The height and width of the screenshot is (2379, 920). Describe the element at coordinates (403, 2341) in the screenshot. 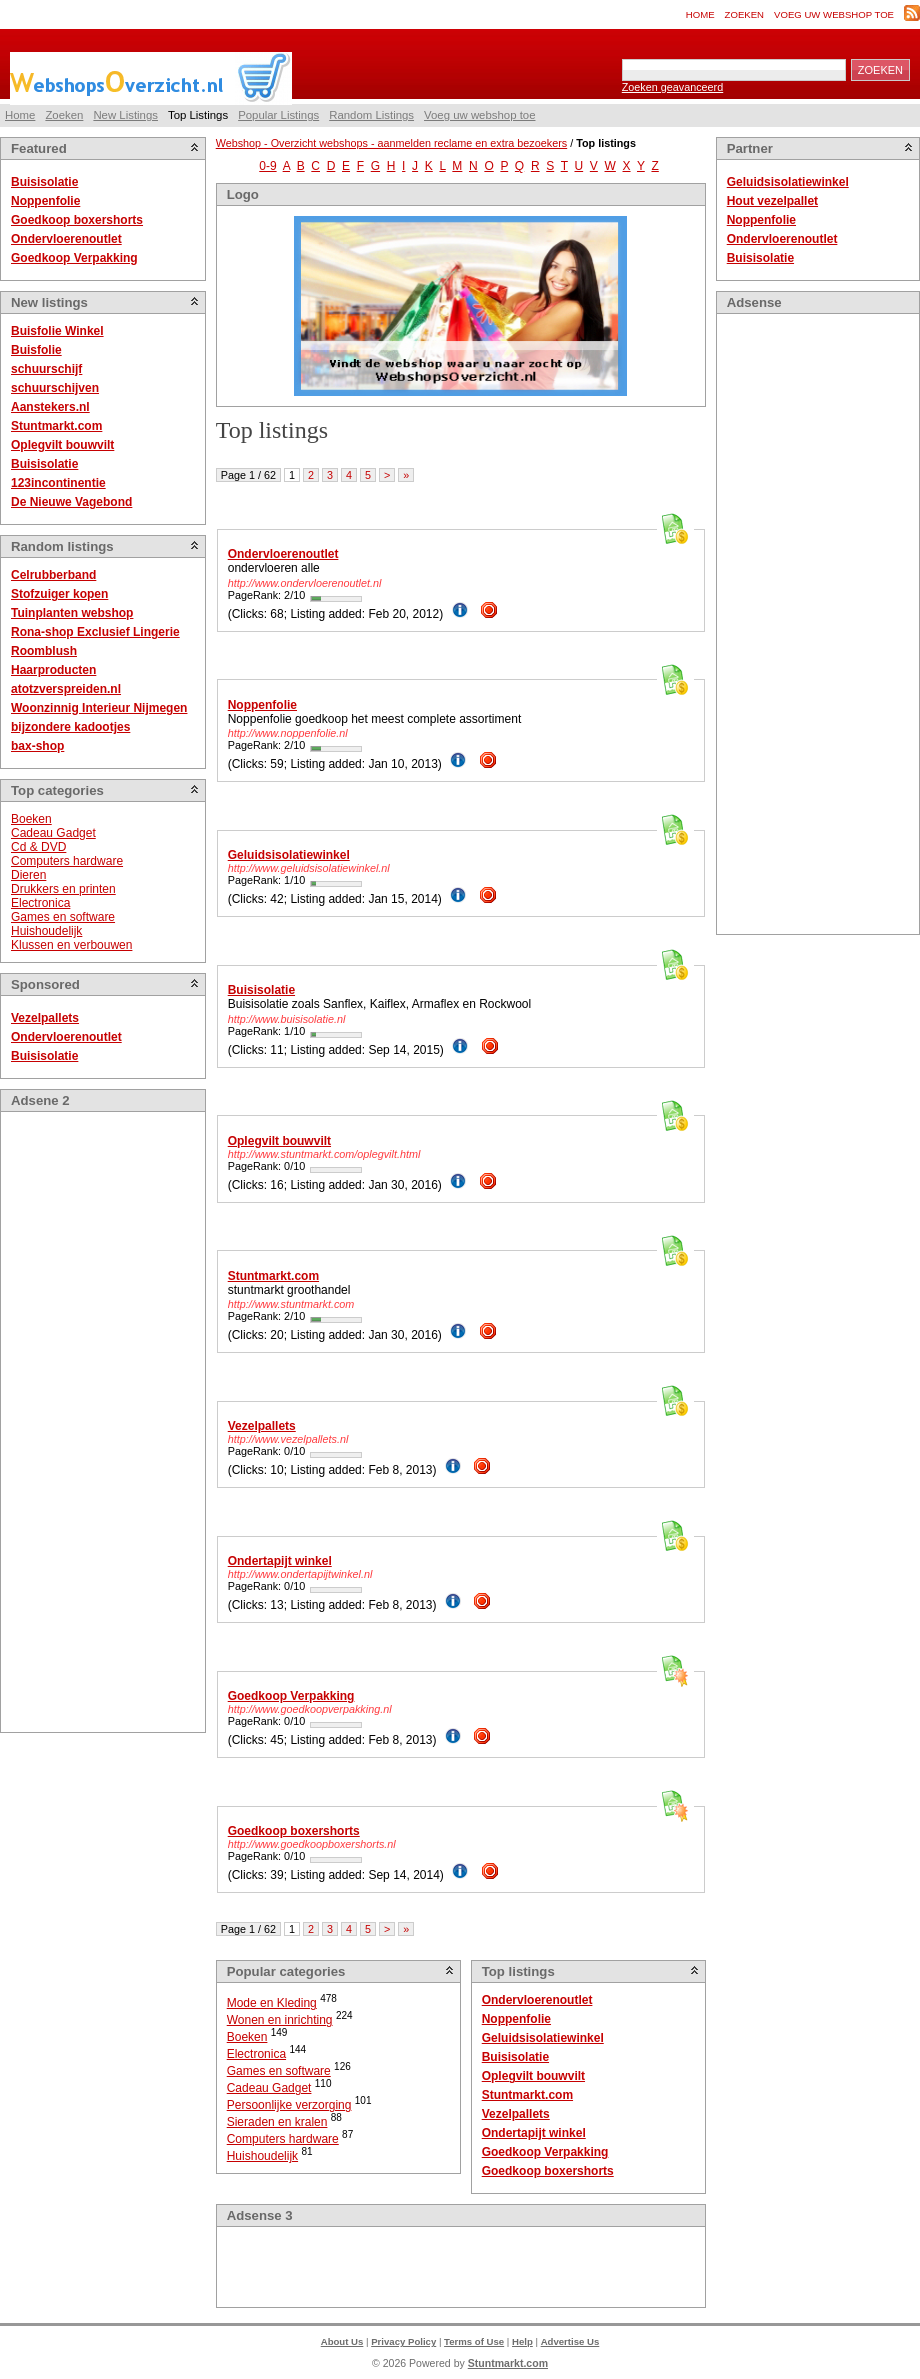

I see `Privacy Policy` at that location.